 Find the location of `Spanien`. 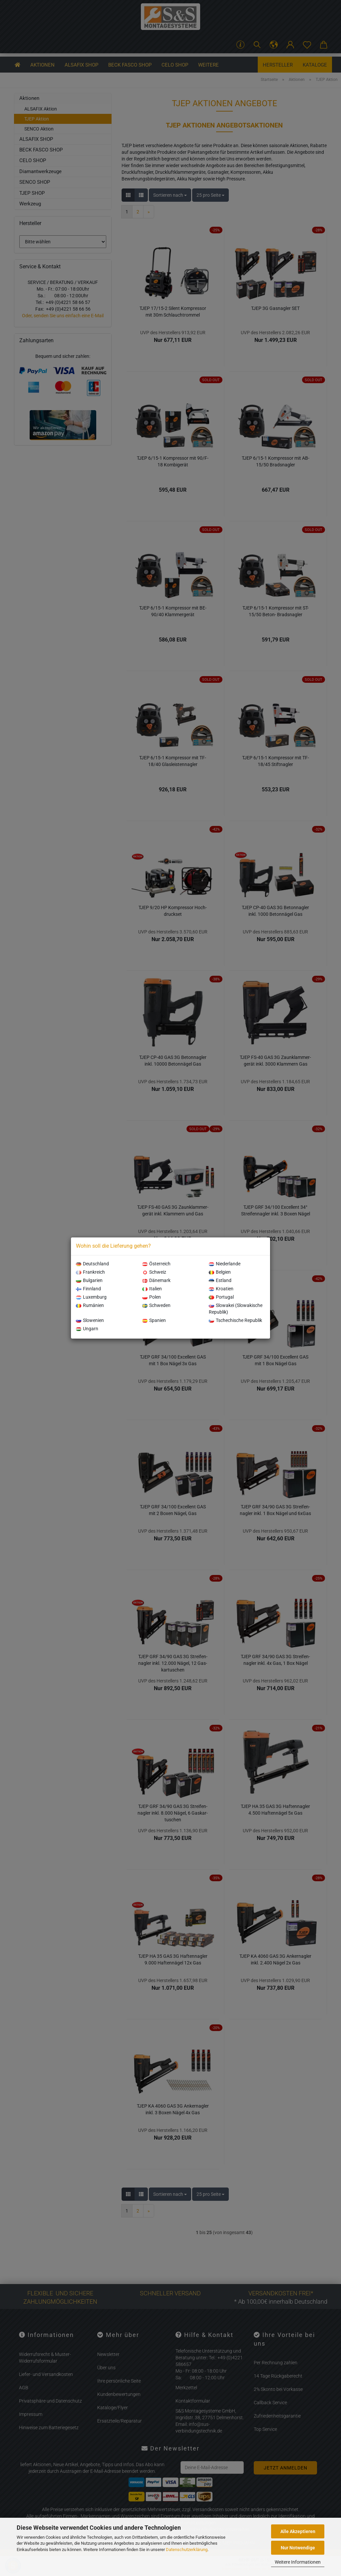

Spanien is located at coordinates (154, 1320).